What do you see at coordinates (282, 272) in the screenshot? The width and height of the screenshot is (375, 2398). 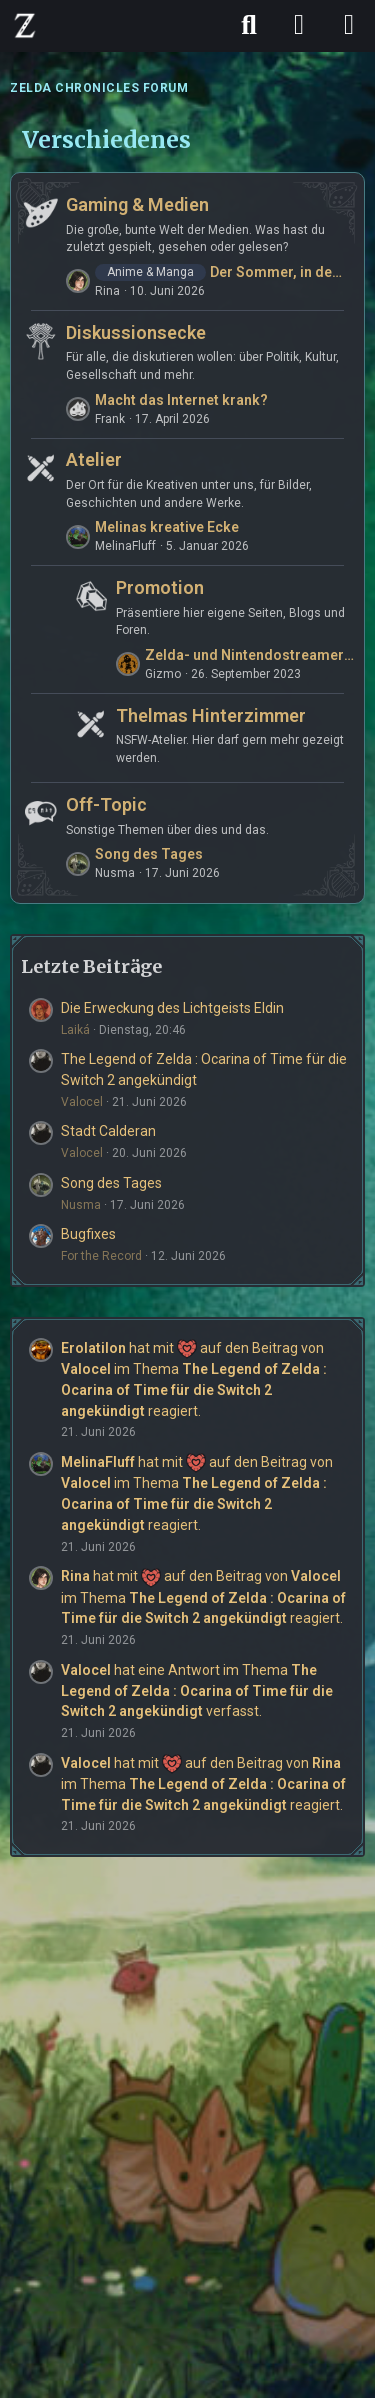 I see `Der Sommer, in dem Hikaru starb - 光が死んだ夏` at bounding box center [282, 272].